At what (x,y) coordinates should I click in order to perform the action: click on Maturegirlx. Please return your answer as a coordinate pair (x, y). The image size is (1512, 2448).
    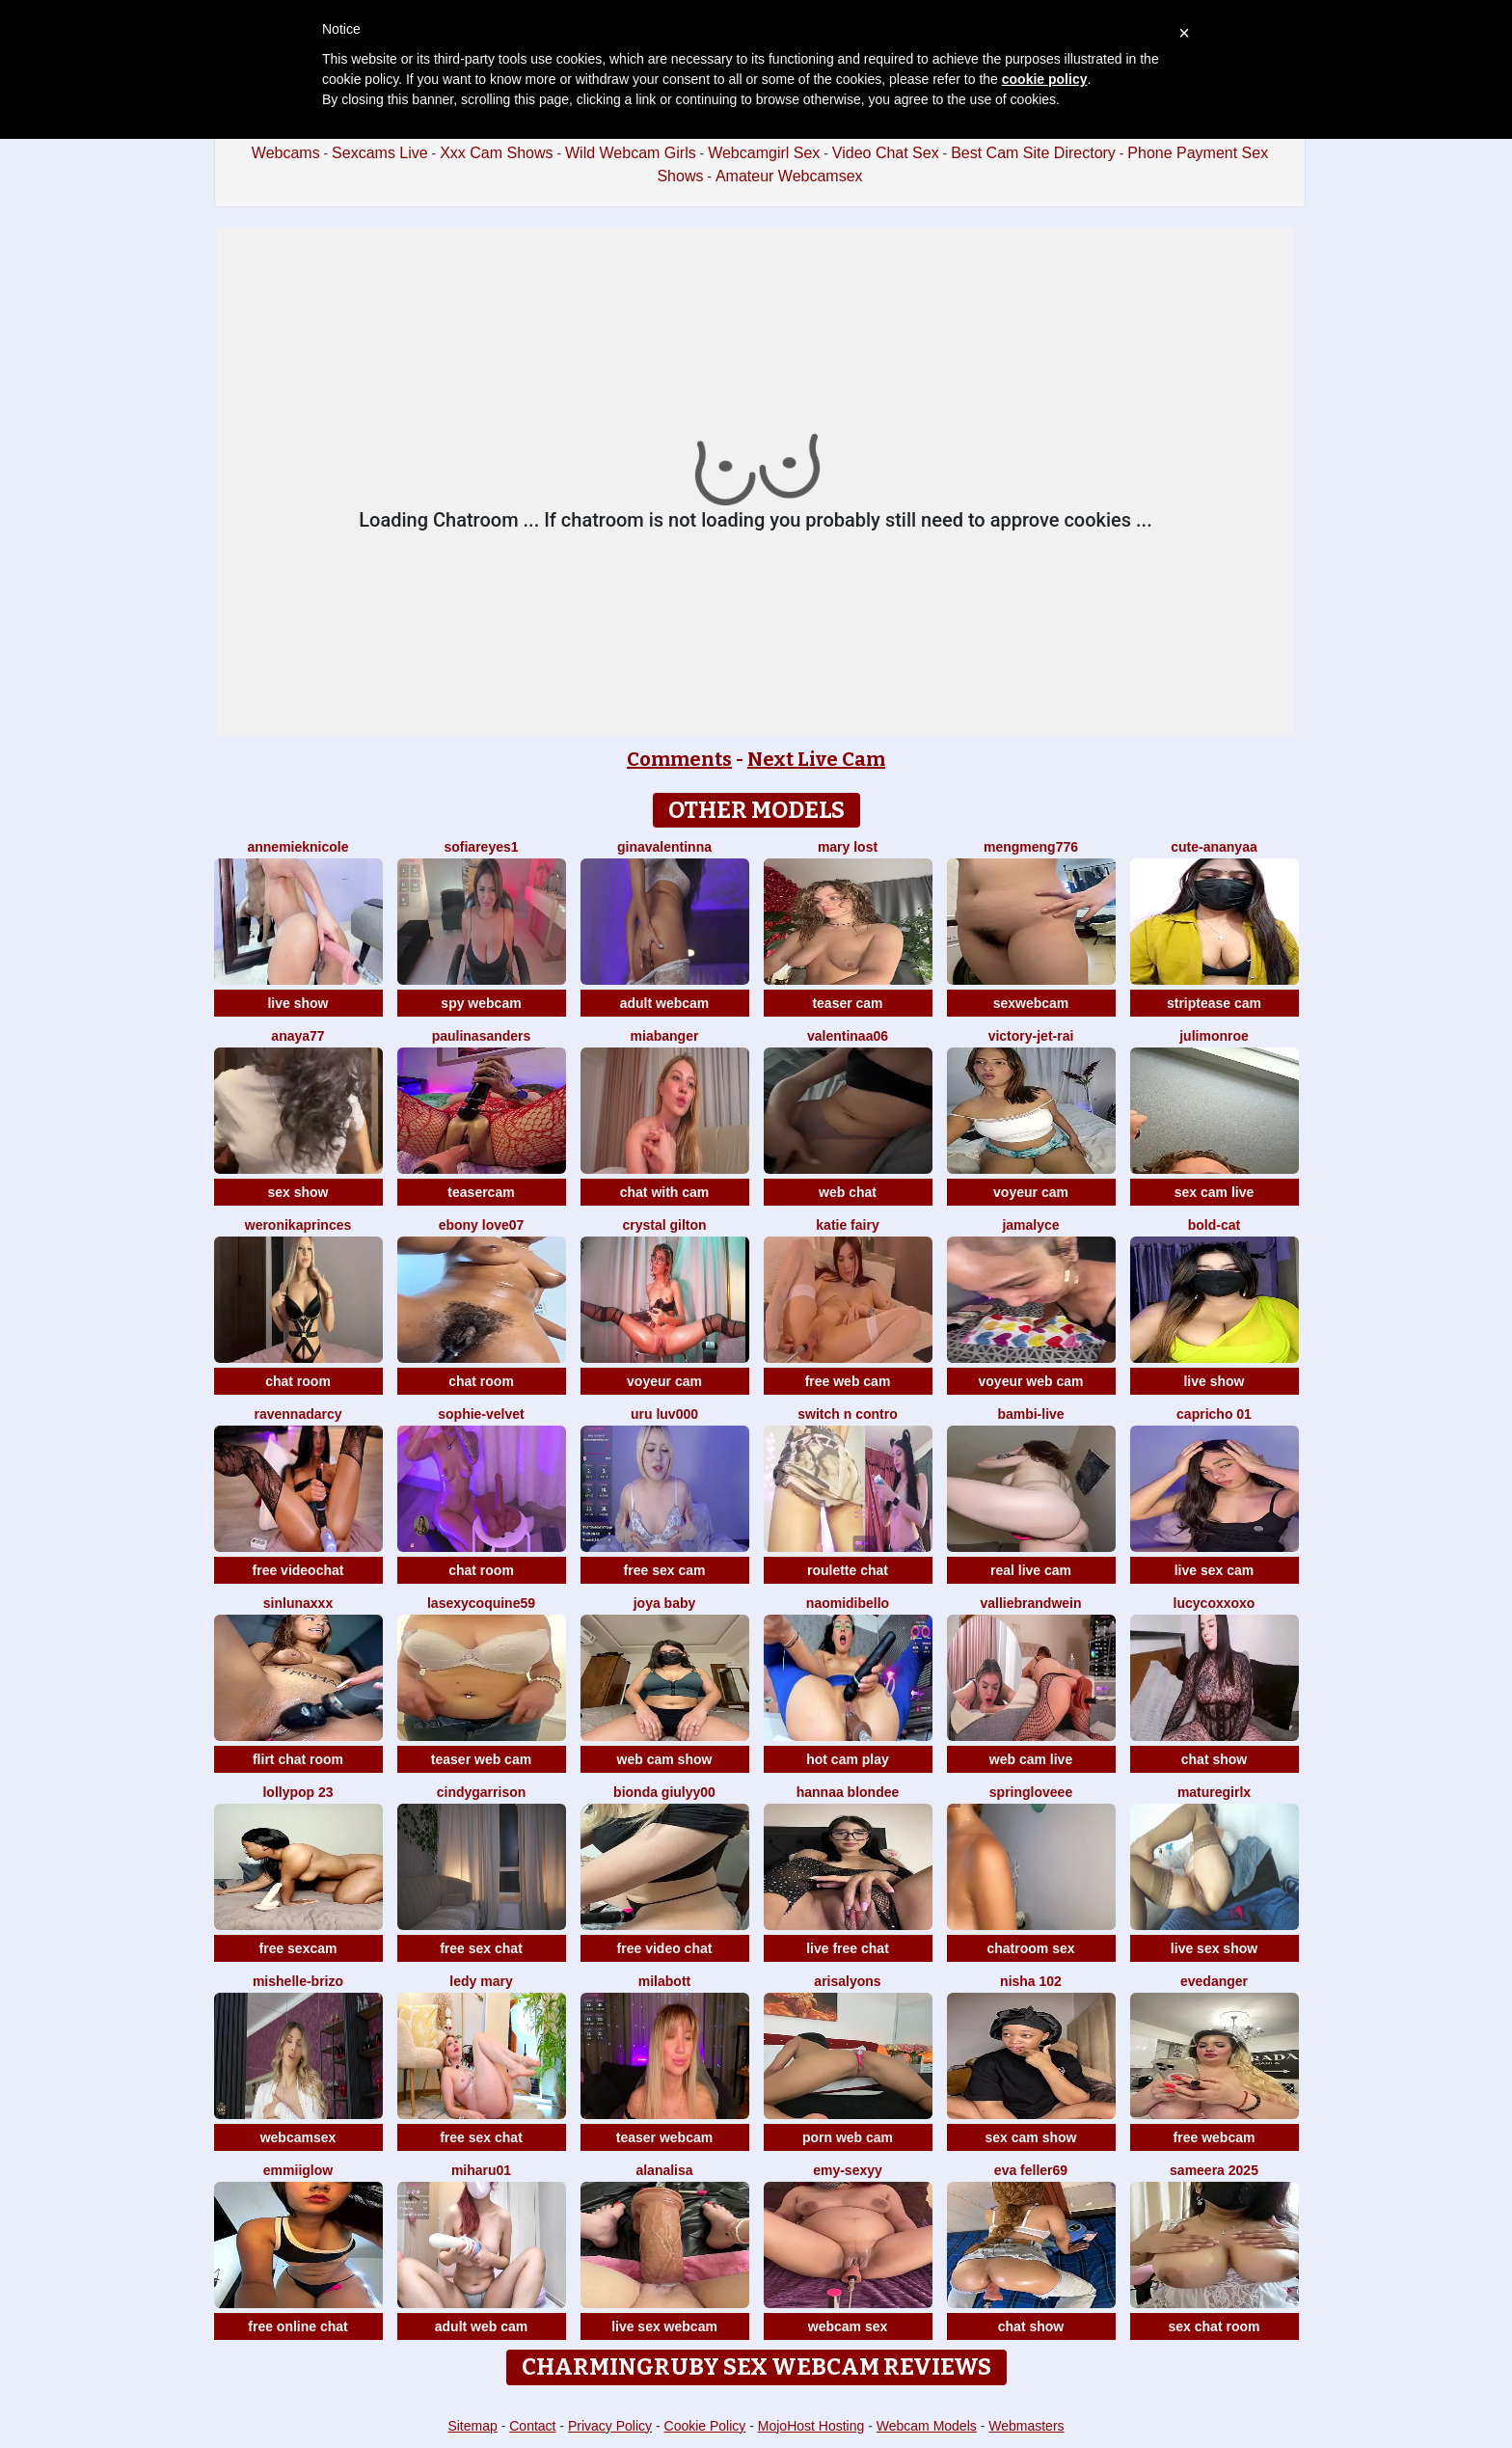
    Looking at the image, I should click on (1214, 1792).